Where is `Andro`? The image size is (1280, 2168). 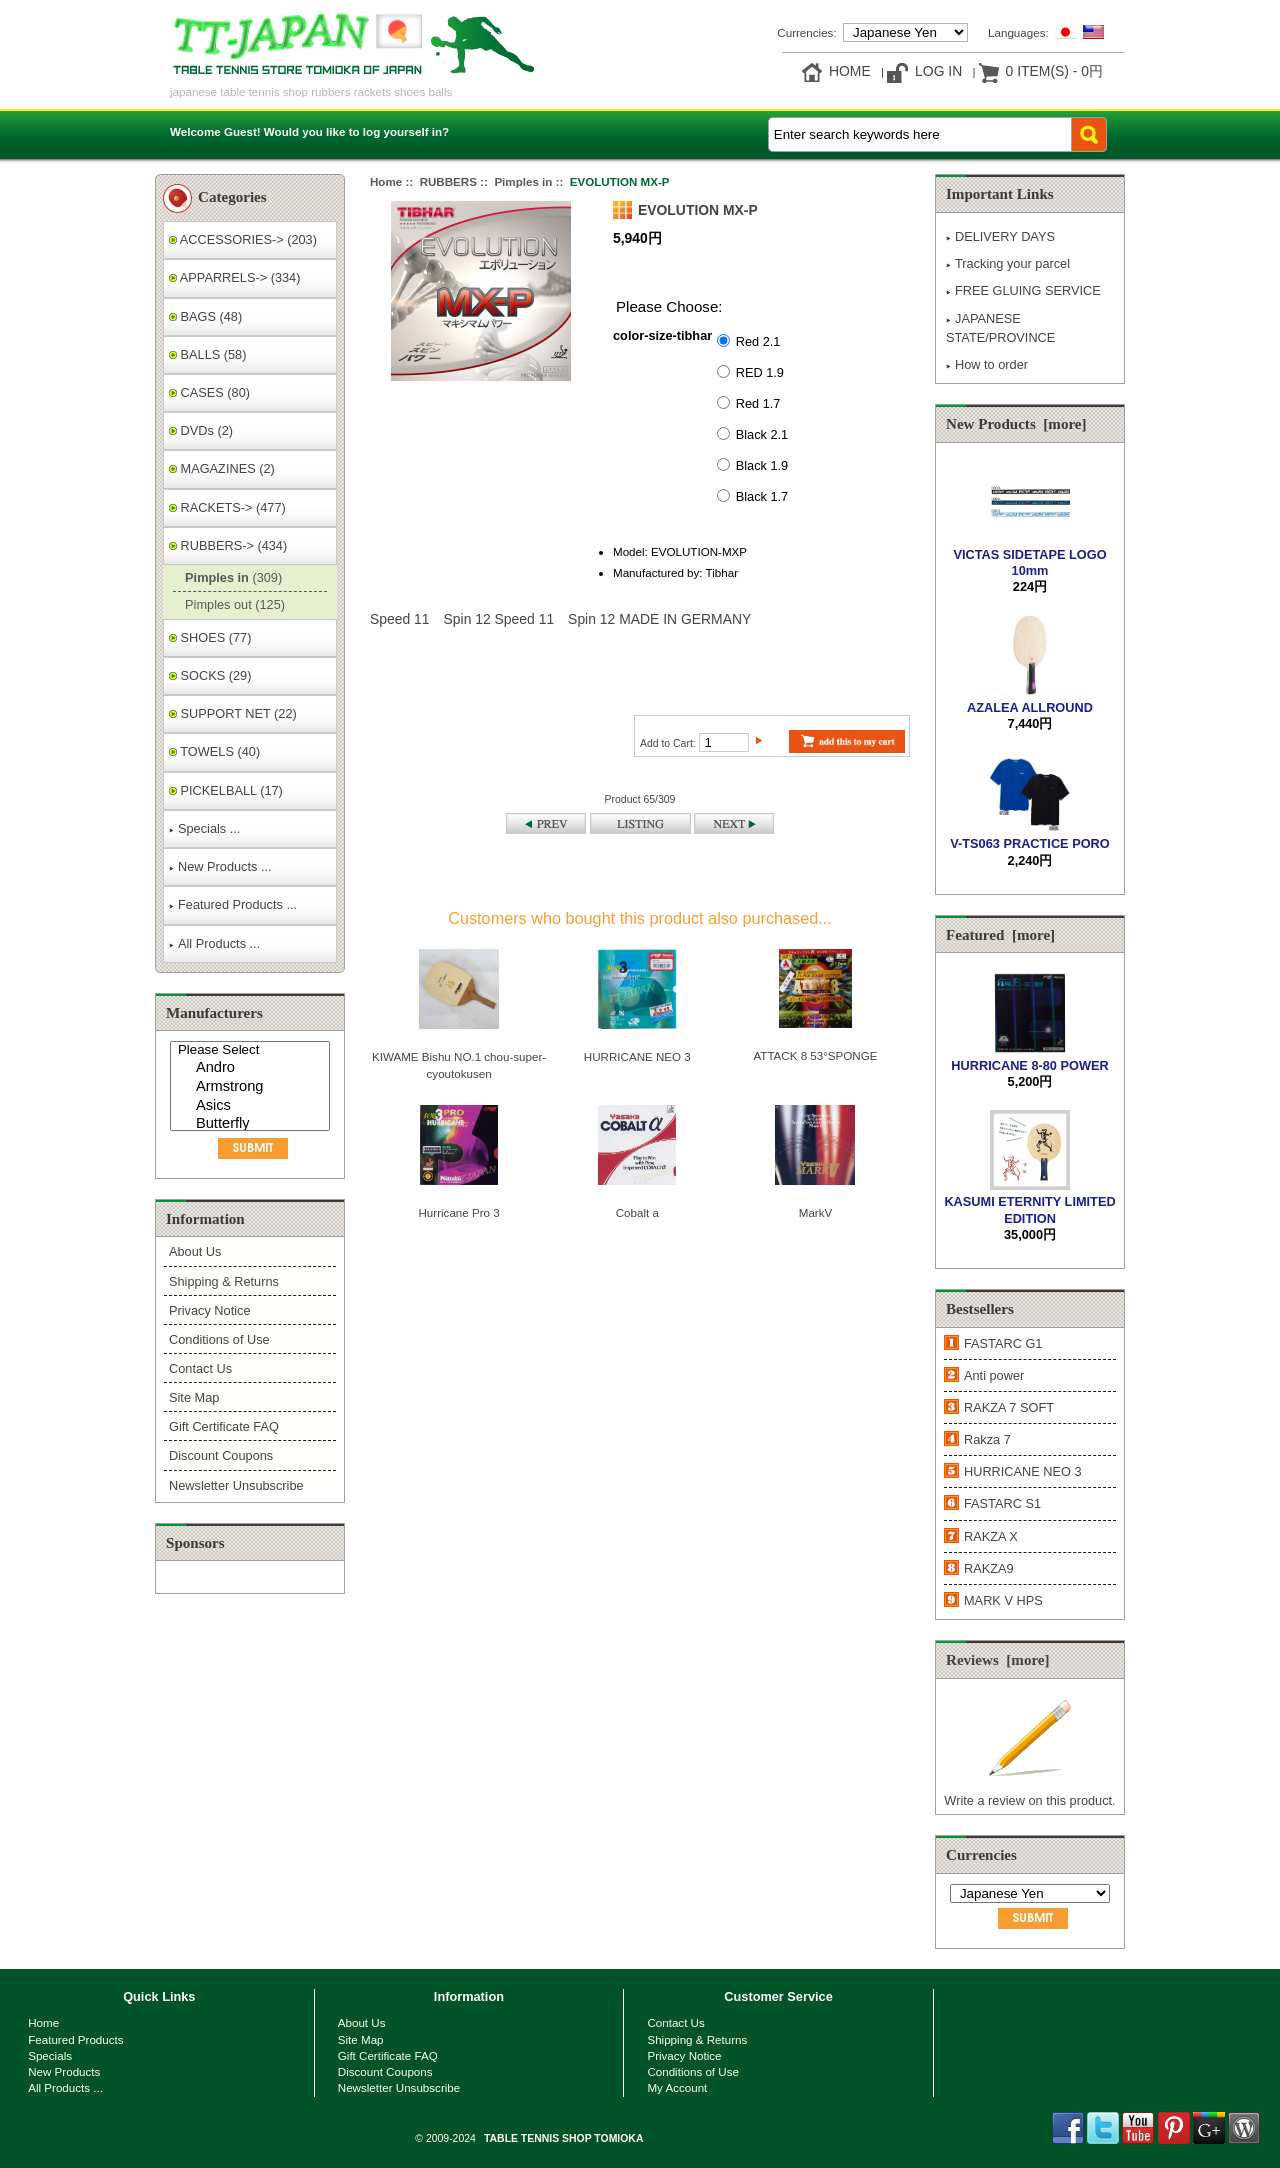
Andro is located at coordinates (252, 1068).